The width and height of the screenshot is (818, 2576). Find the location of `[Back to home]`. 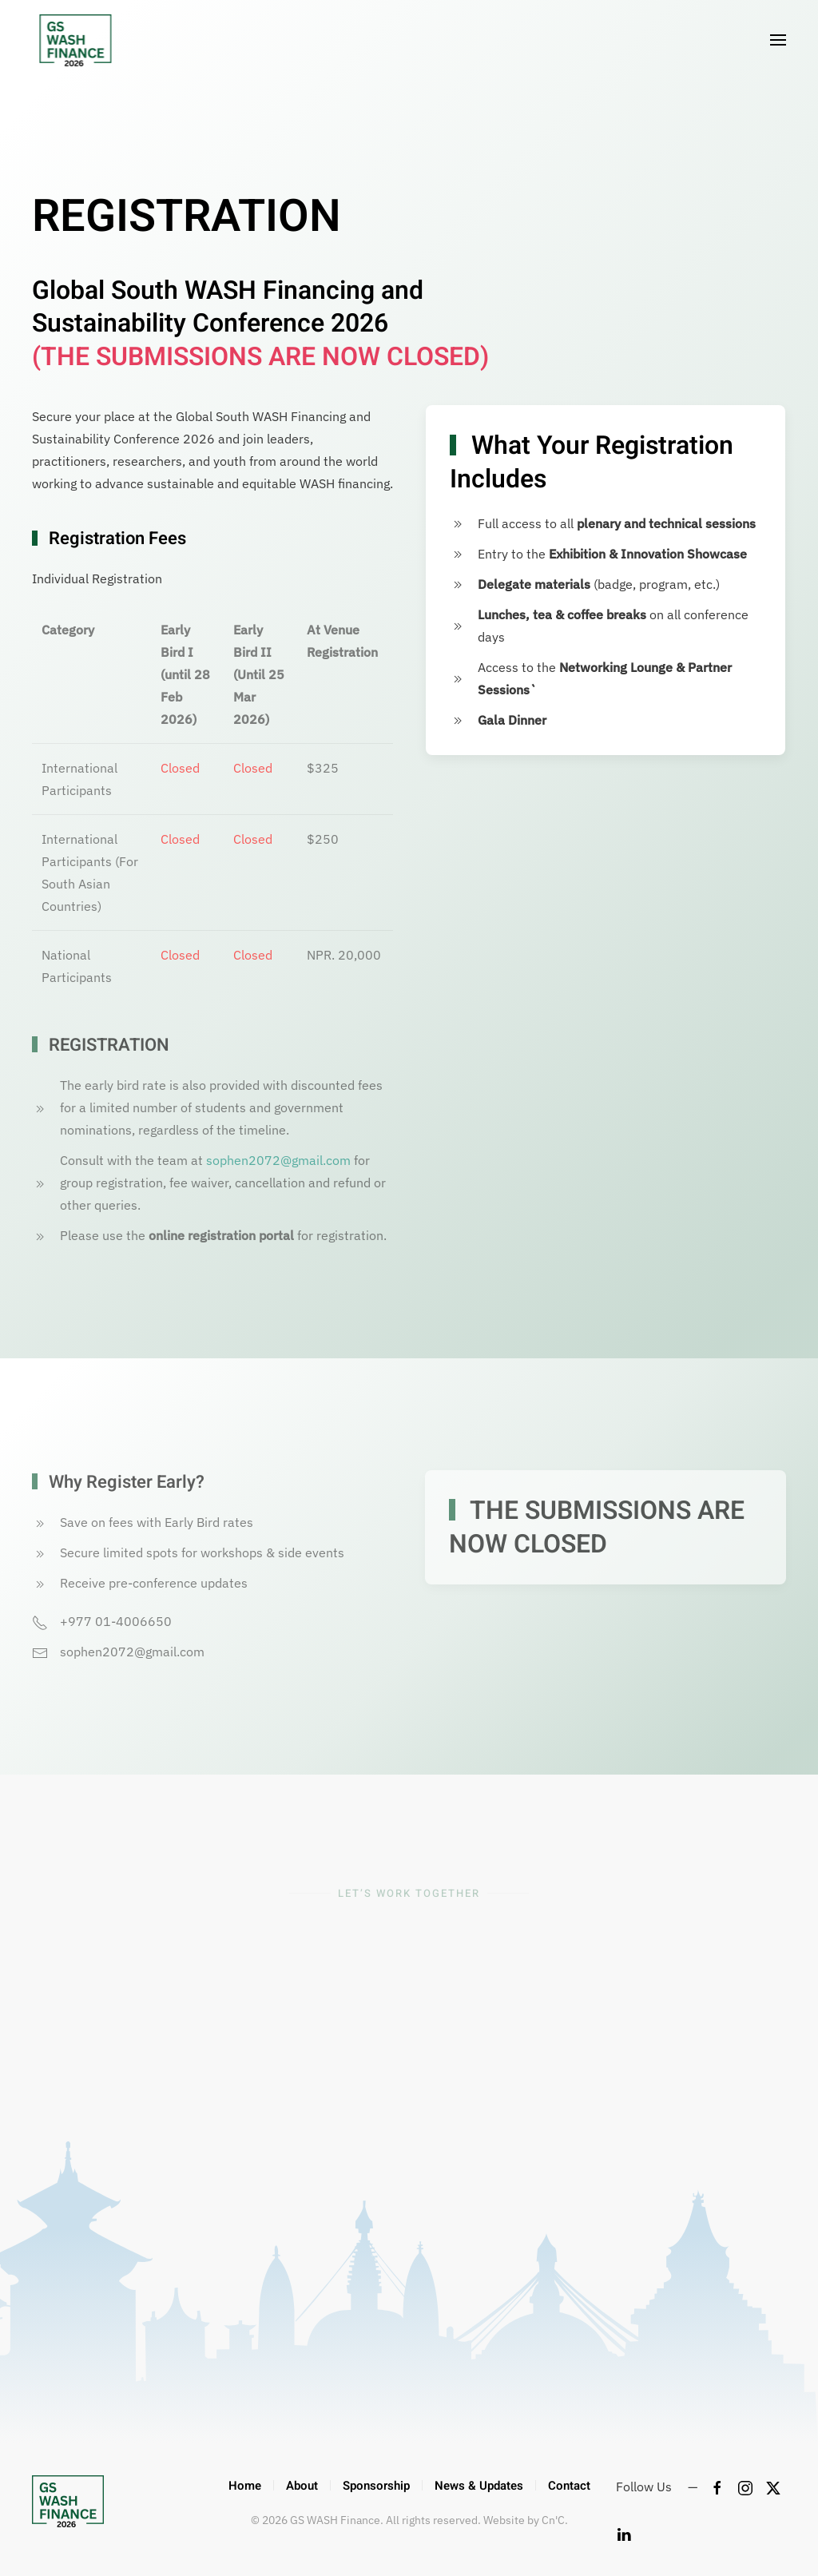

[Back to home] is located at coordinates (70, 40).